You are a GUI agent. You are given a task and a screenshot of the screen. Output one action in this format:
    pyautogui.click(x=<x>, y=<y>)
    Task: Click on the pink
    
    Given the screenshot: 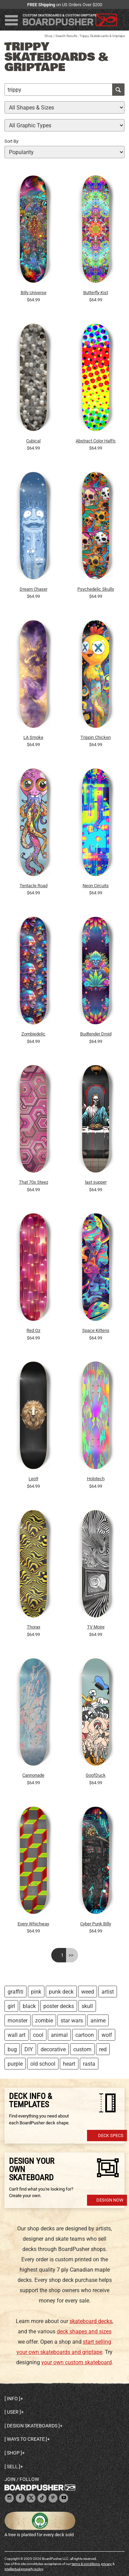 What is the action you would take?
    pyautogui.click(x=36, y=1991)
    